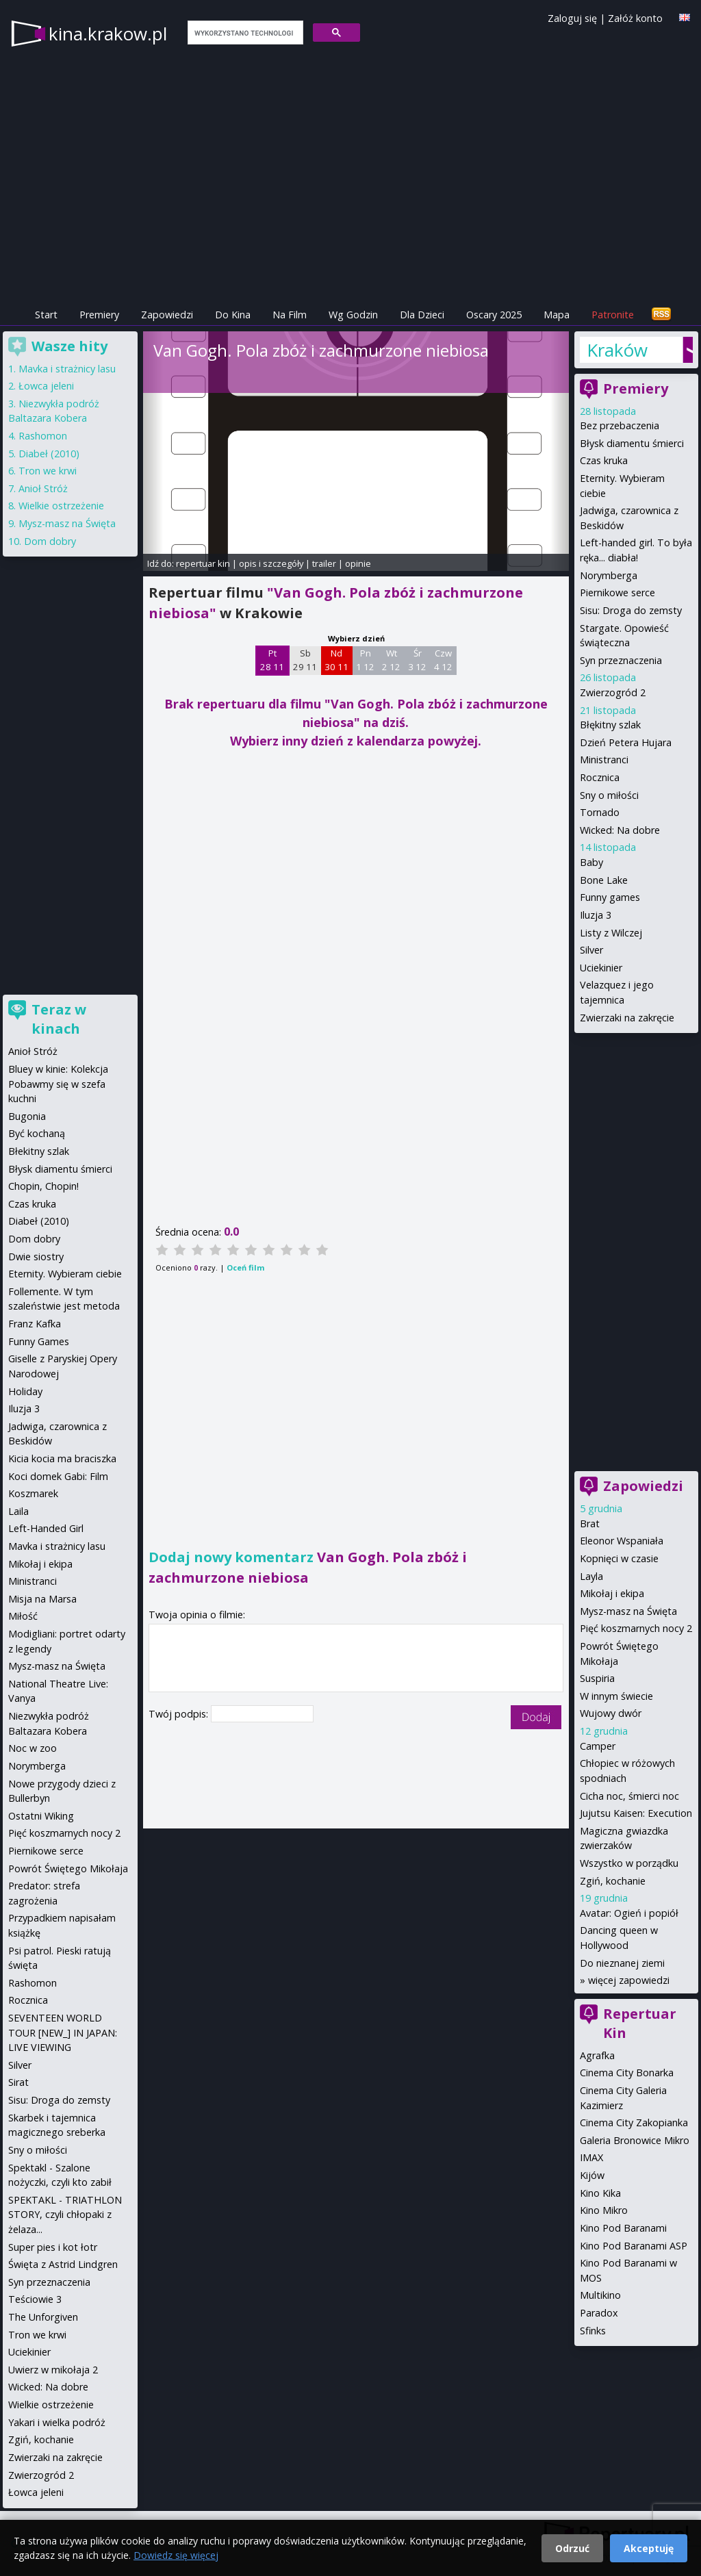 This screenshot has height=2576, width=701. I want to click on więcej zapowiedzi, so click(629, 1980).